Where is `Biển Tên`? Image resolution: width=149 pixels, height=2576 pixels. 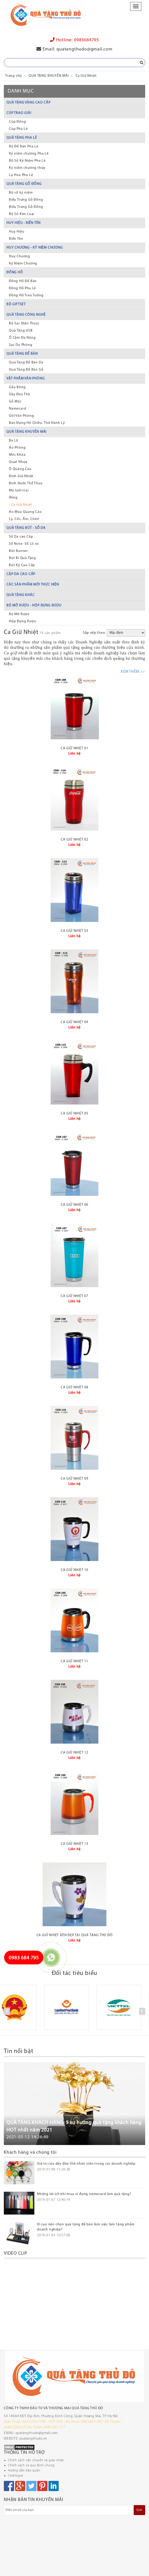
Biển Tên is located at coordinates (16, 239).